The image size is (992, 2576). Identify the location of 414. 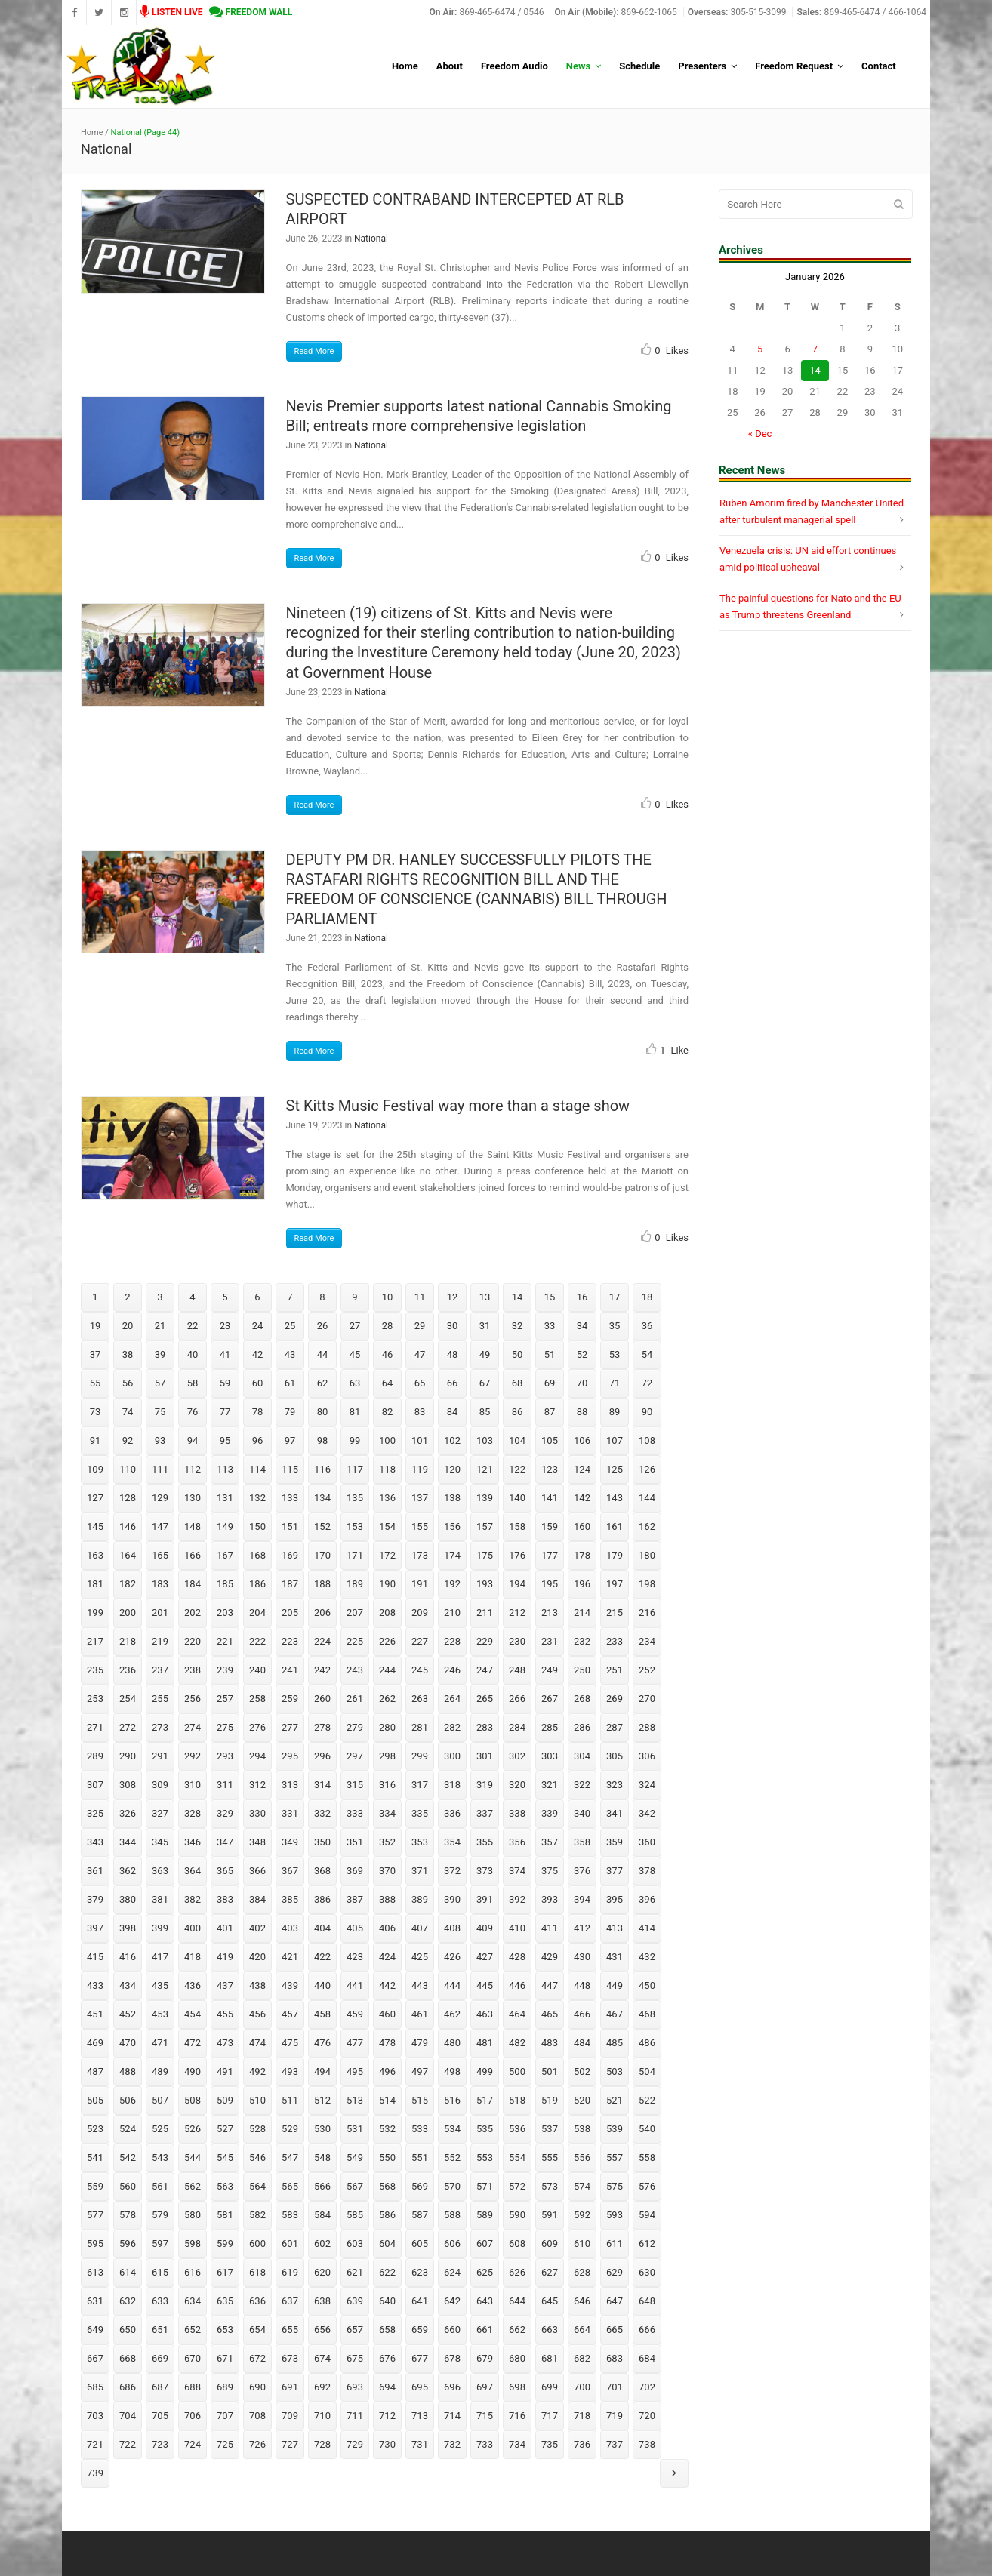
(647, 1928).